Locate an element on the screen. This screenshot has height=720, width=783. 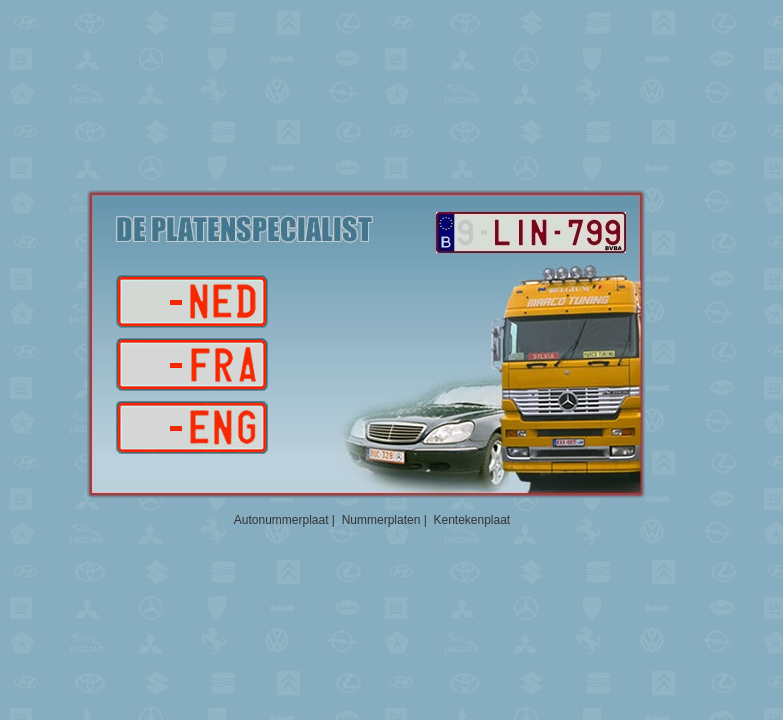
Nummerplaten is located at coordinates (381, 520).